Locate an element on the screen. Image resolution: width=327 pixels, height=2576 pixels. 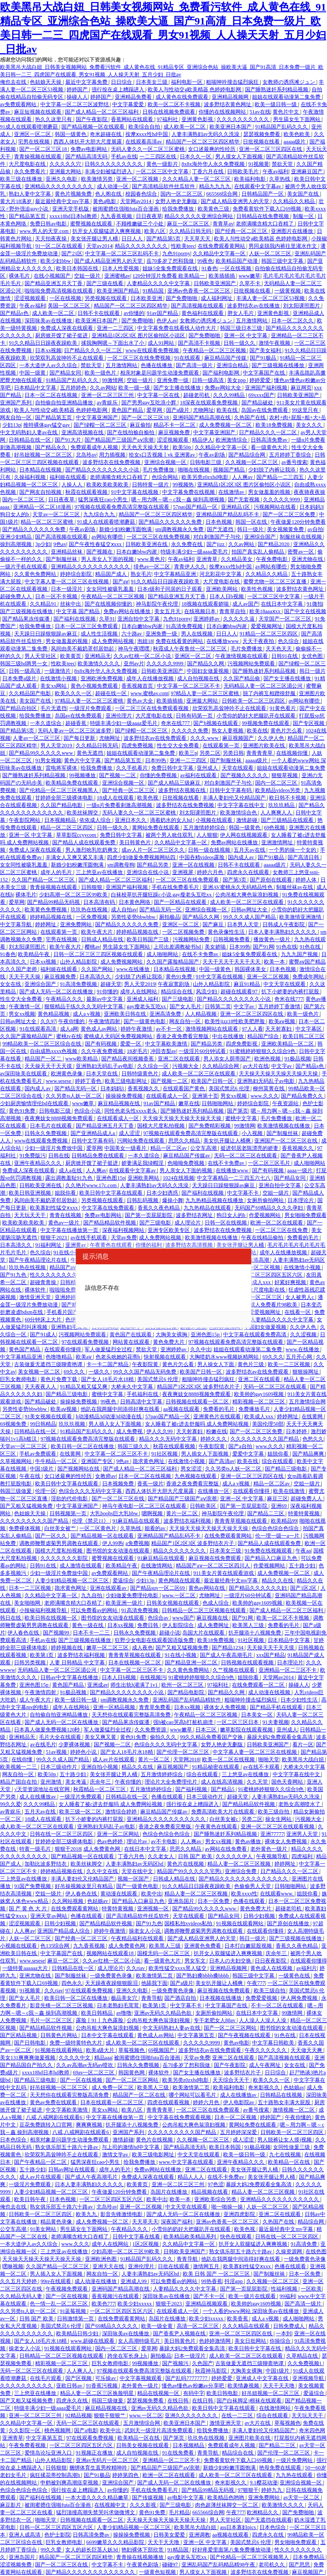
国产视频一二区 is located at coordinates (118, 775).